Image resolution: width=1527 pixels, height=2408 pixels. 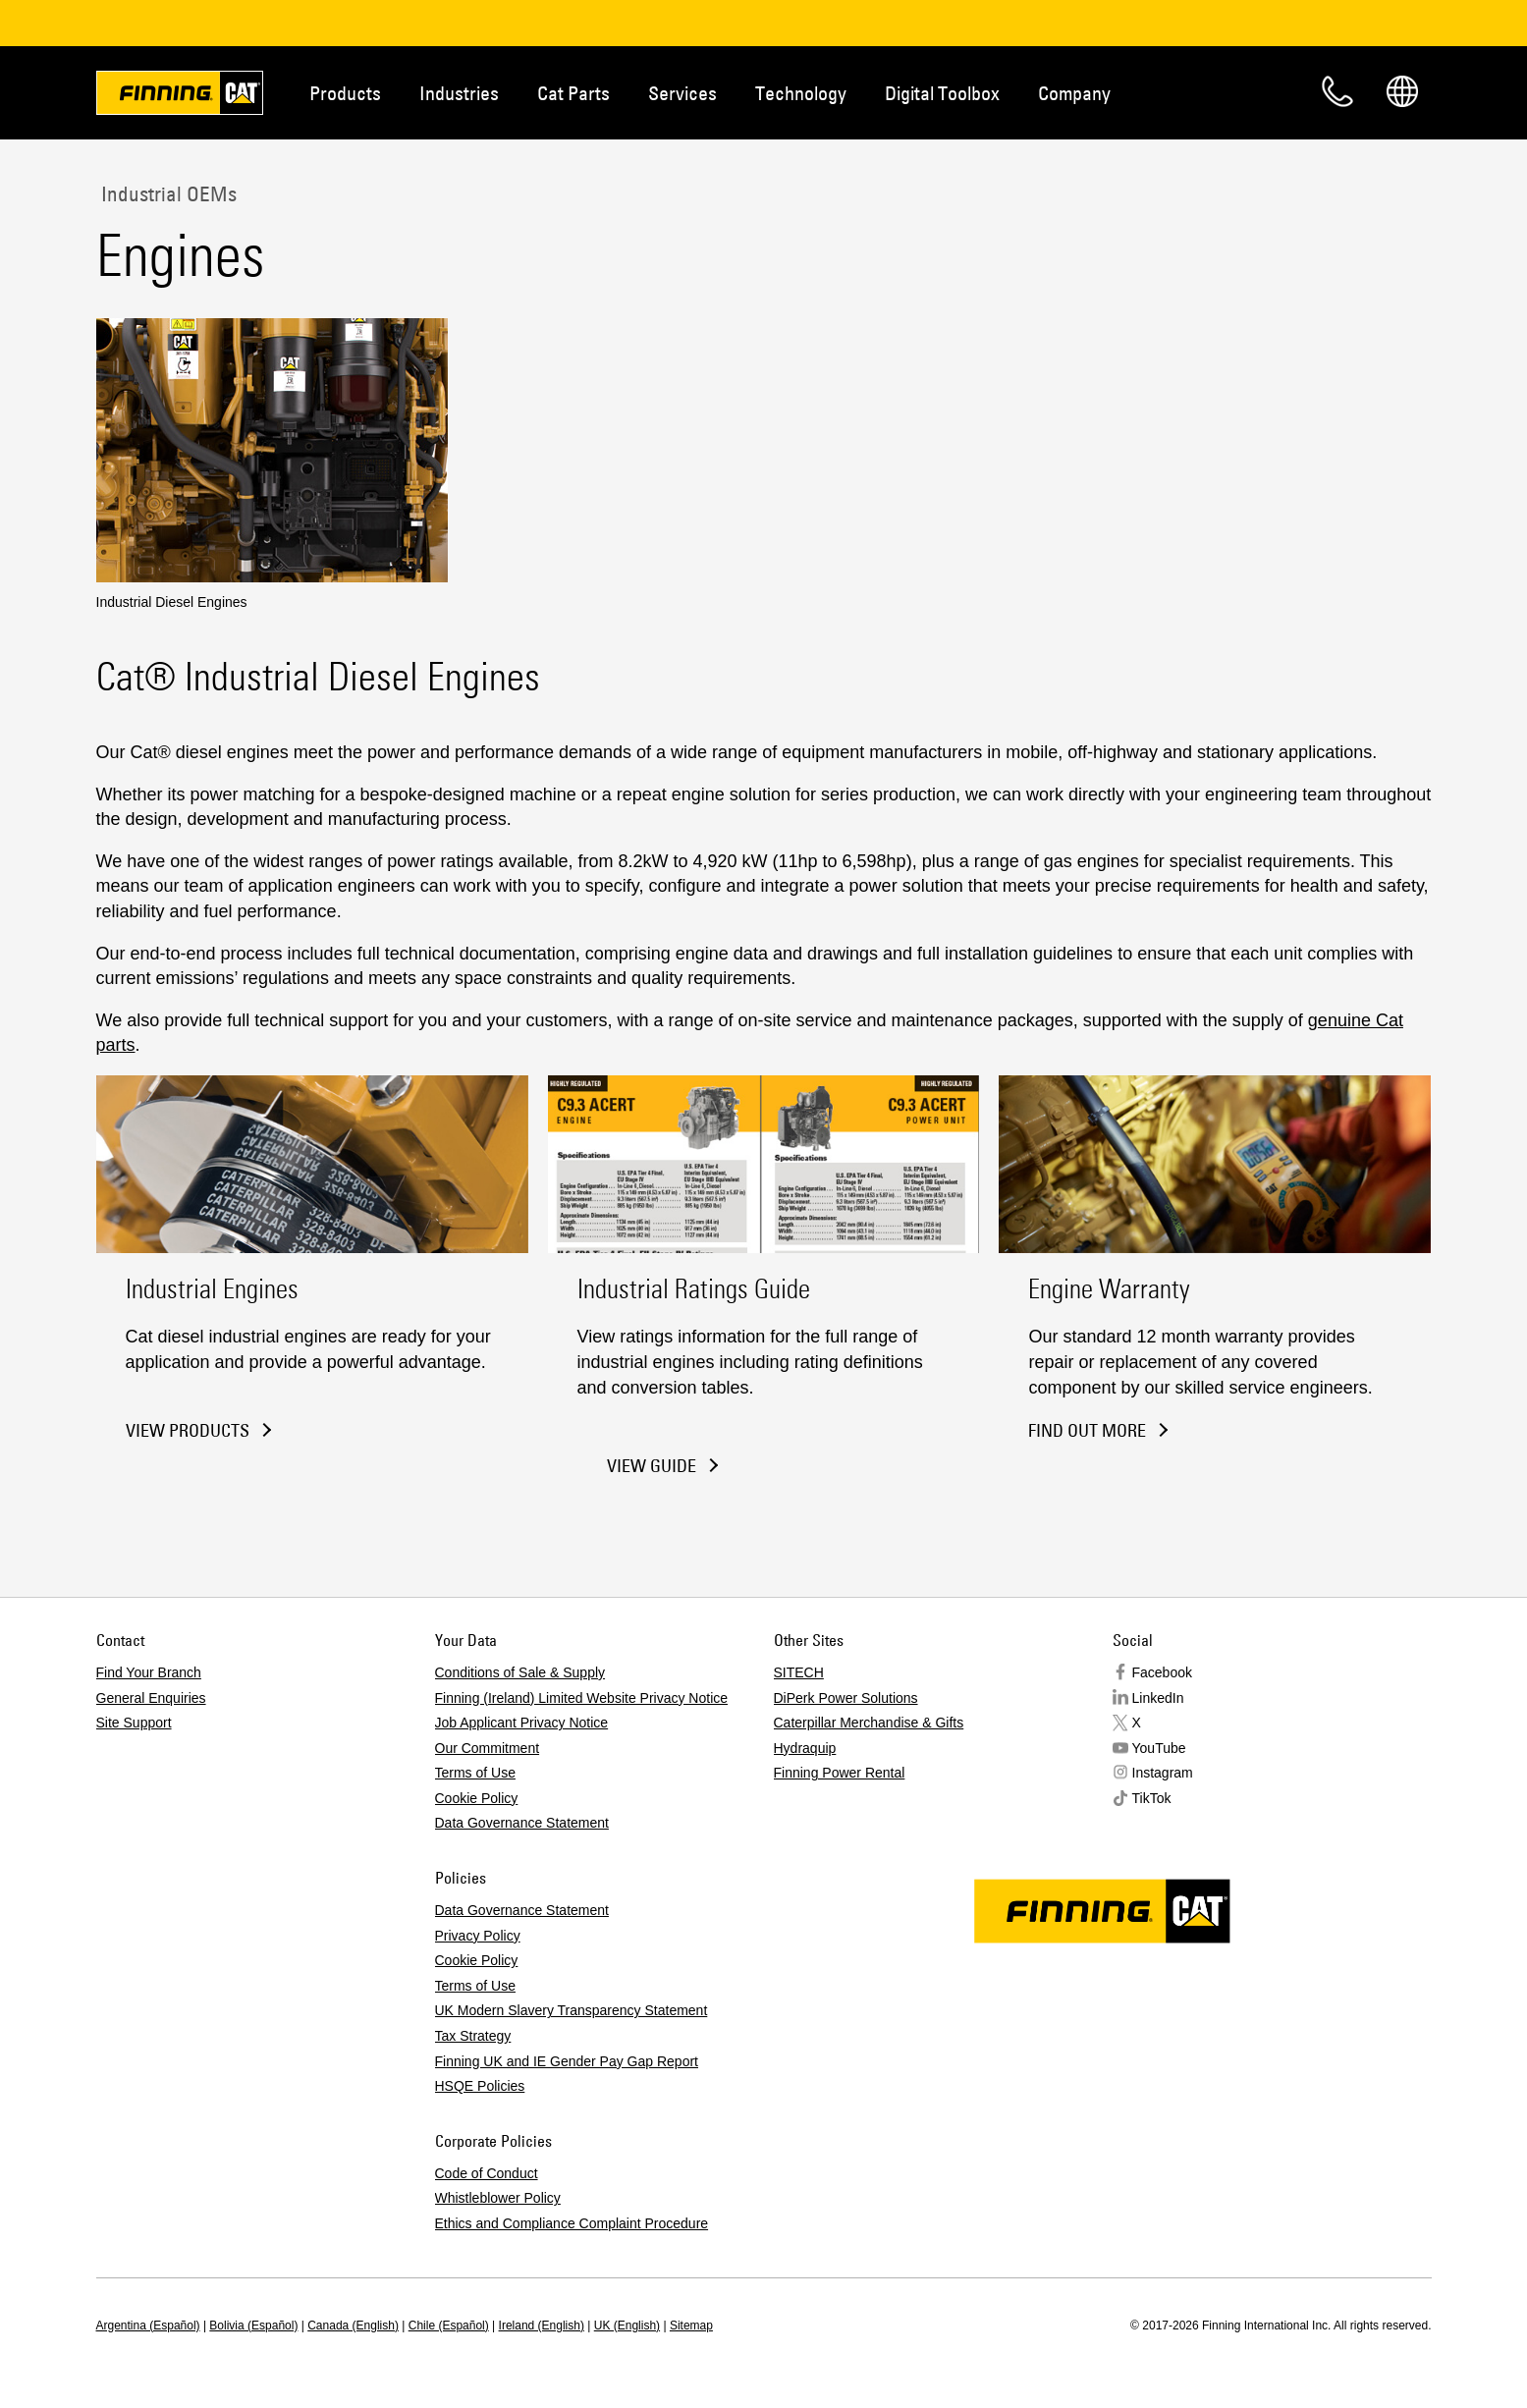 What do you see at coordinates (187, 1430) in the screenshot?
I see `View Products` at bounding box center [187, 1430].